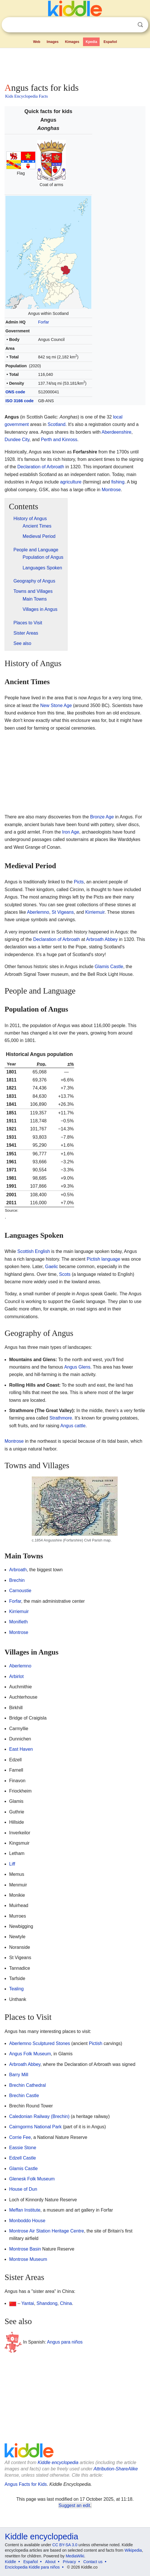 This screenshot has width=150, height=2576. Describe the element at coordinates (33, 1251) in the screenshot. I see `Scottish English` at that location.